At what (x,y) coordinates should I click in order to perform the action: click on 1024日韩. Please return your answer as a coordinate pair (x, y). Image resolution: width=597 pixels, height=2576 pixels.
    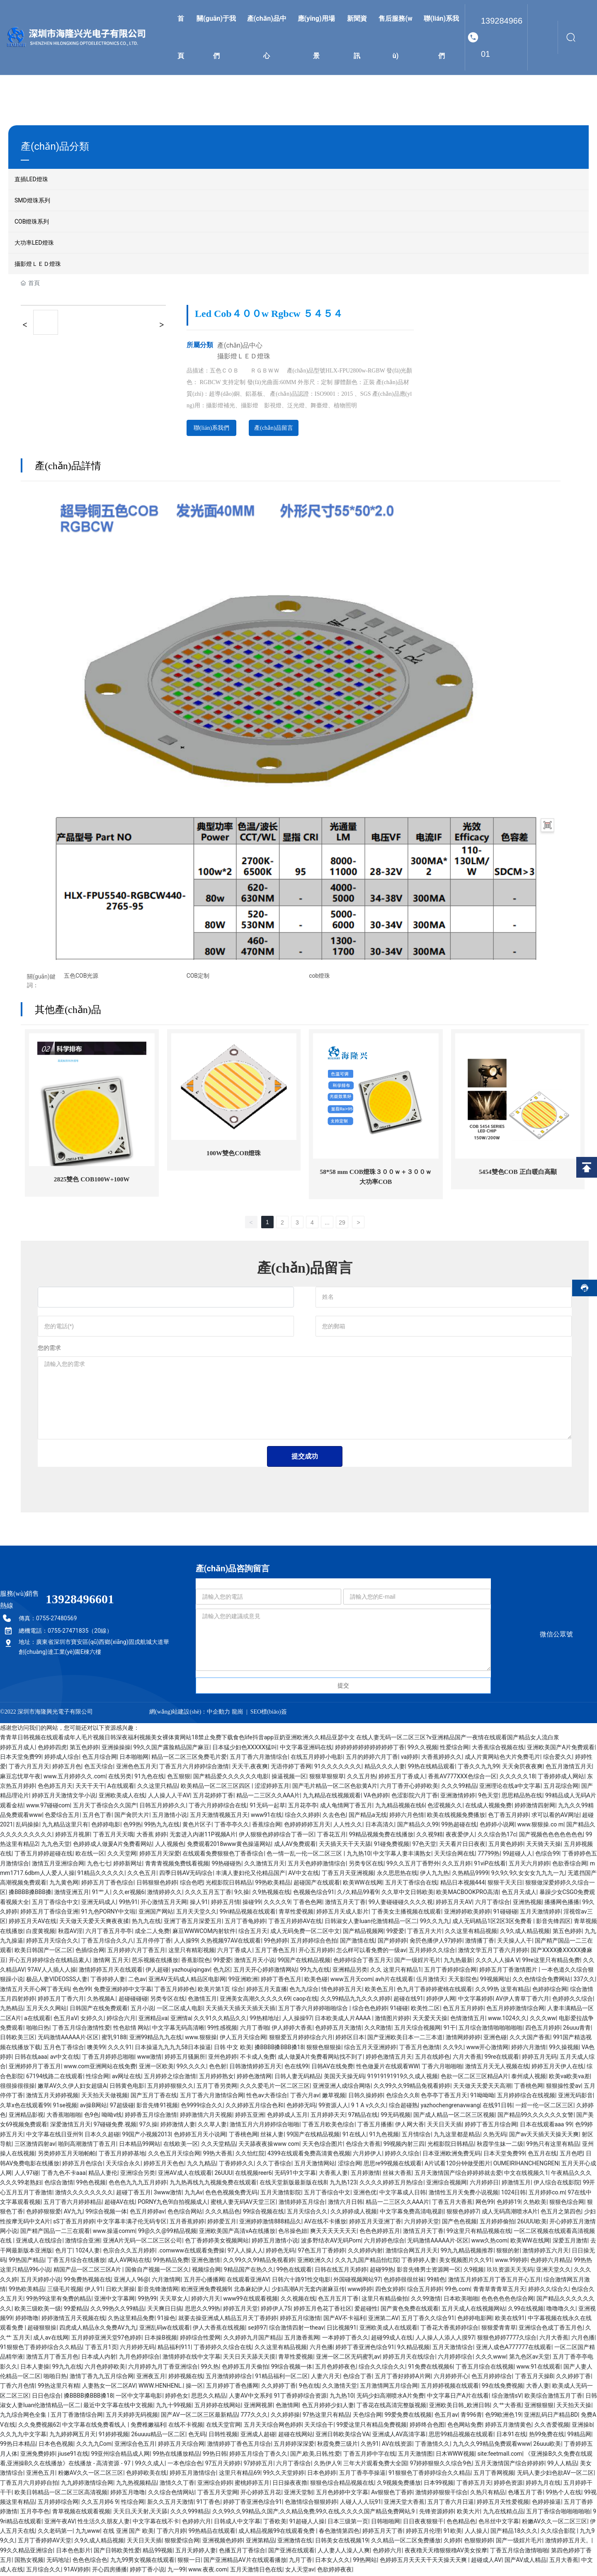
    Looking at the image, I should click on (513, 2193).